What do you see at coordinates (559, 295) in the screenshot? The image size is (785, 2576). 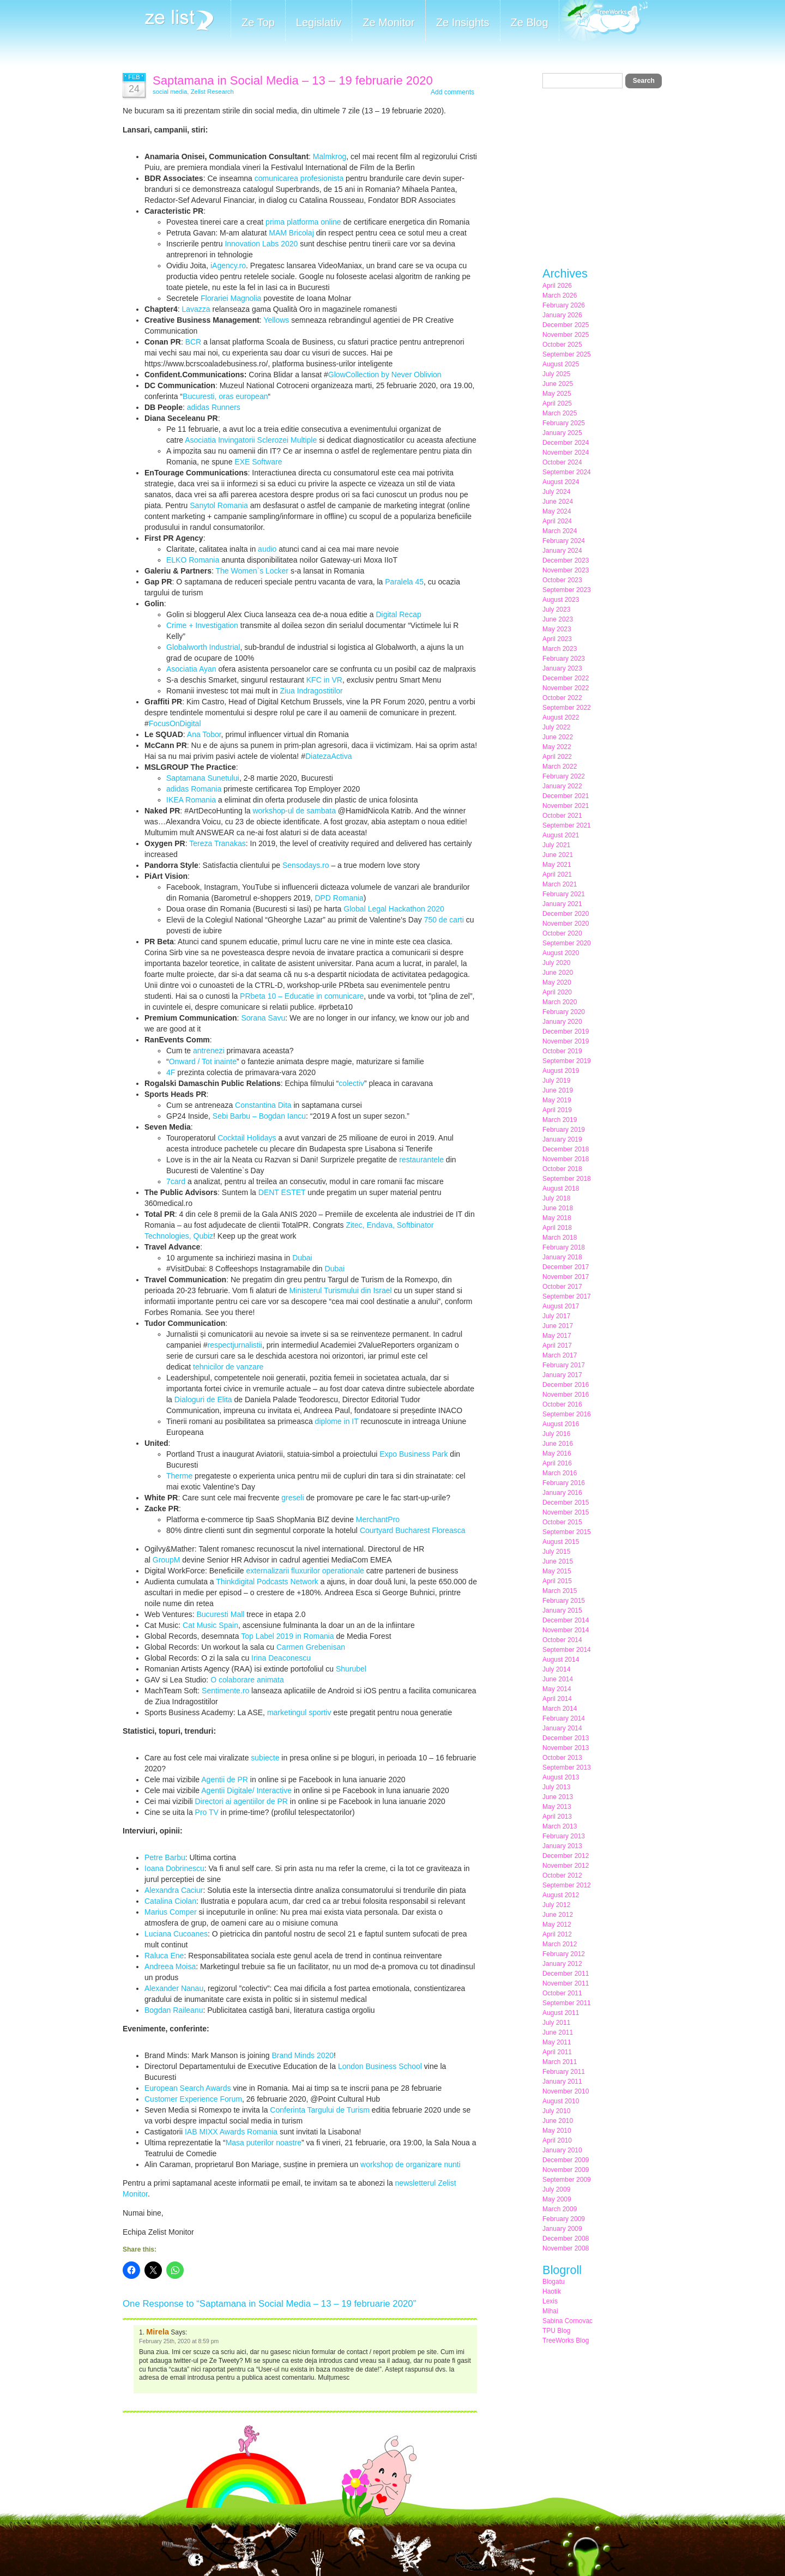 I see `March 2026` at bounding box center [559, 295].